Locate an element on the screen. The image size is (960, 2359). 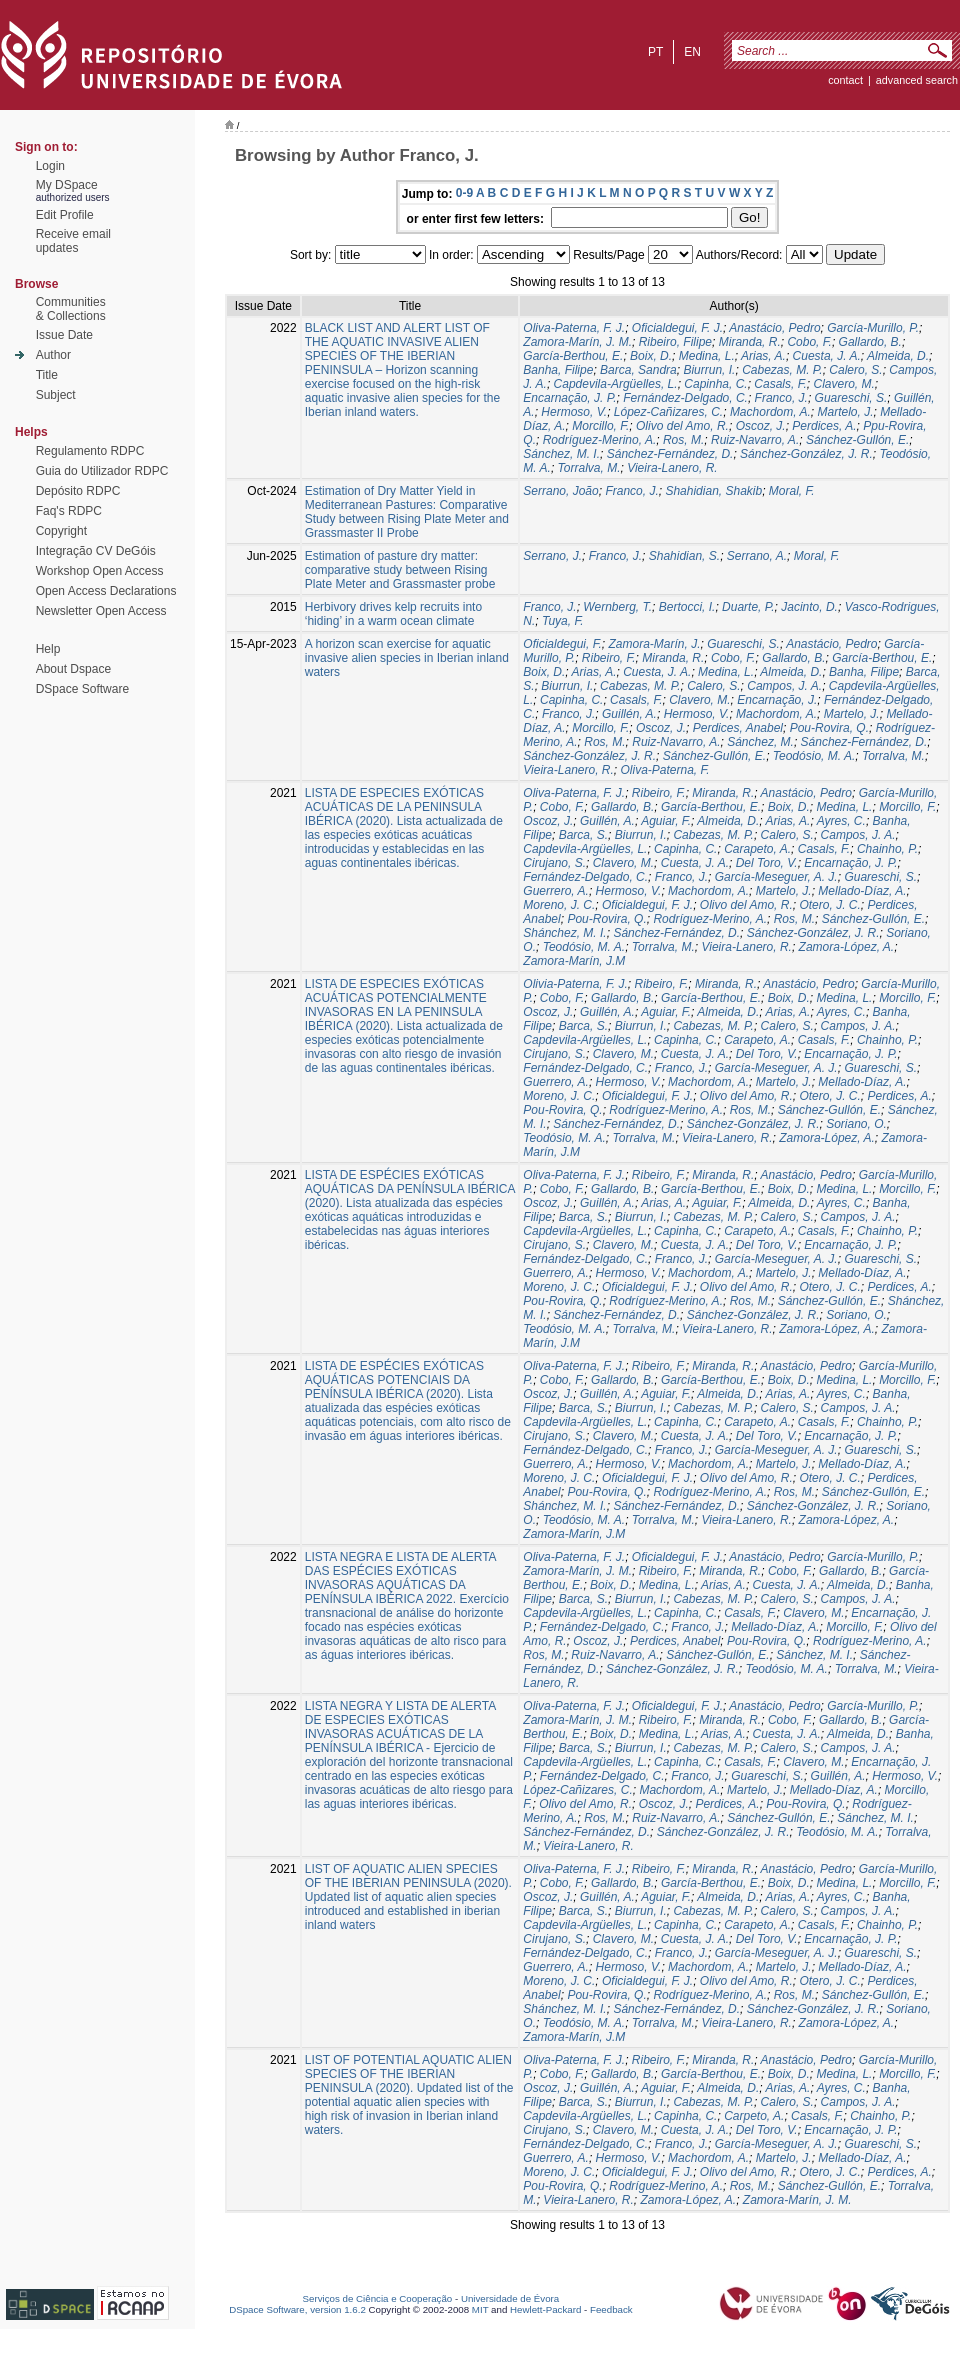
Serrano, A. is located at coordinates (757, 556).